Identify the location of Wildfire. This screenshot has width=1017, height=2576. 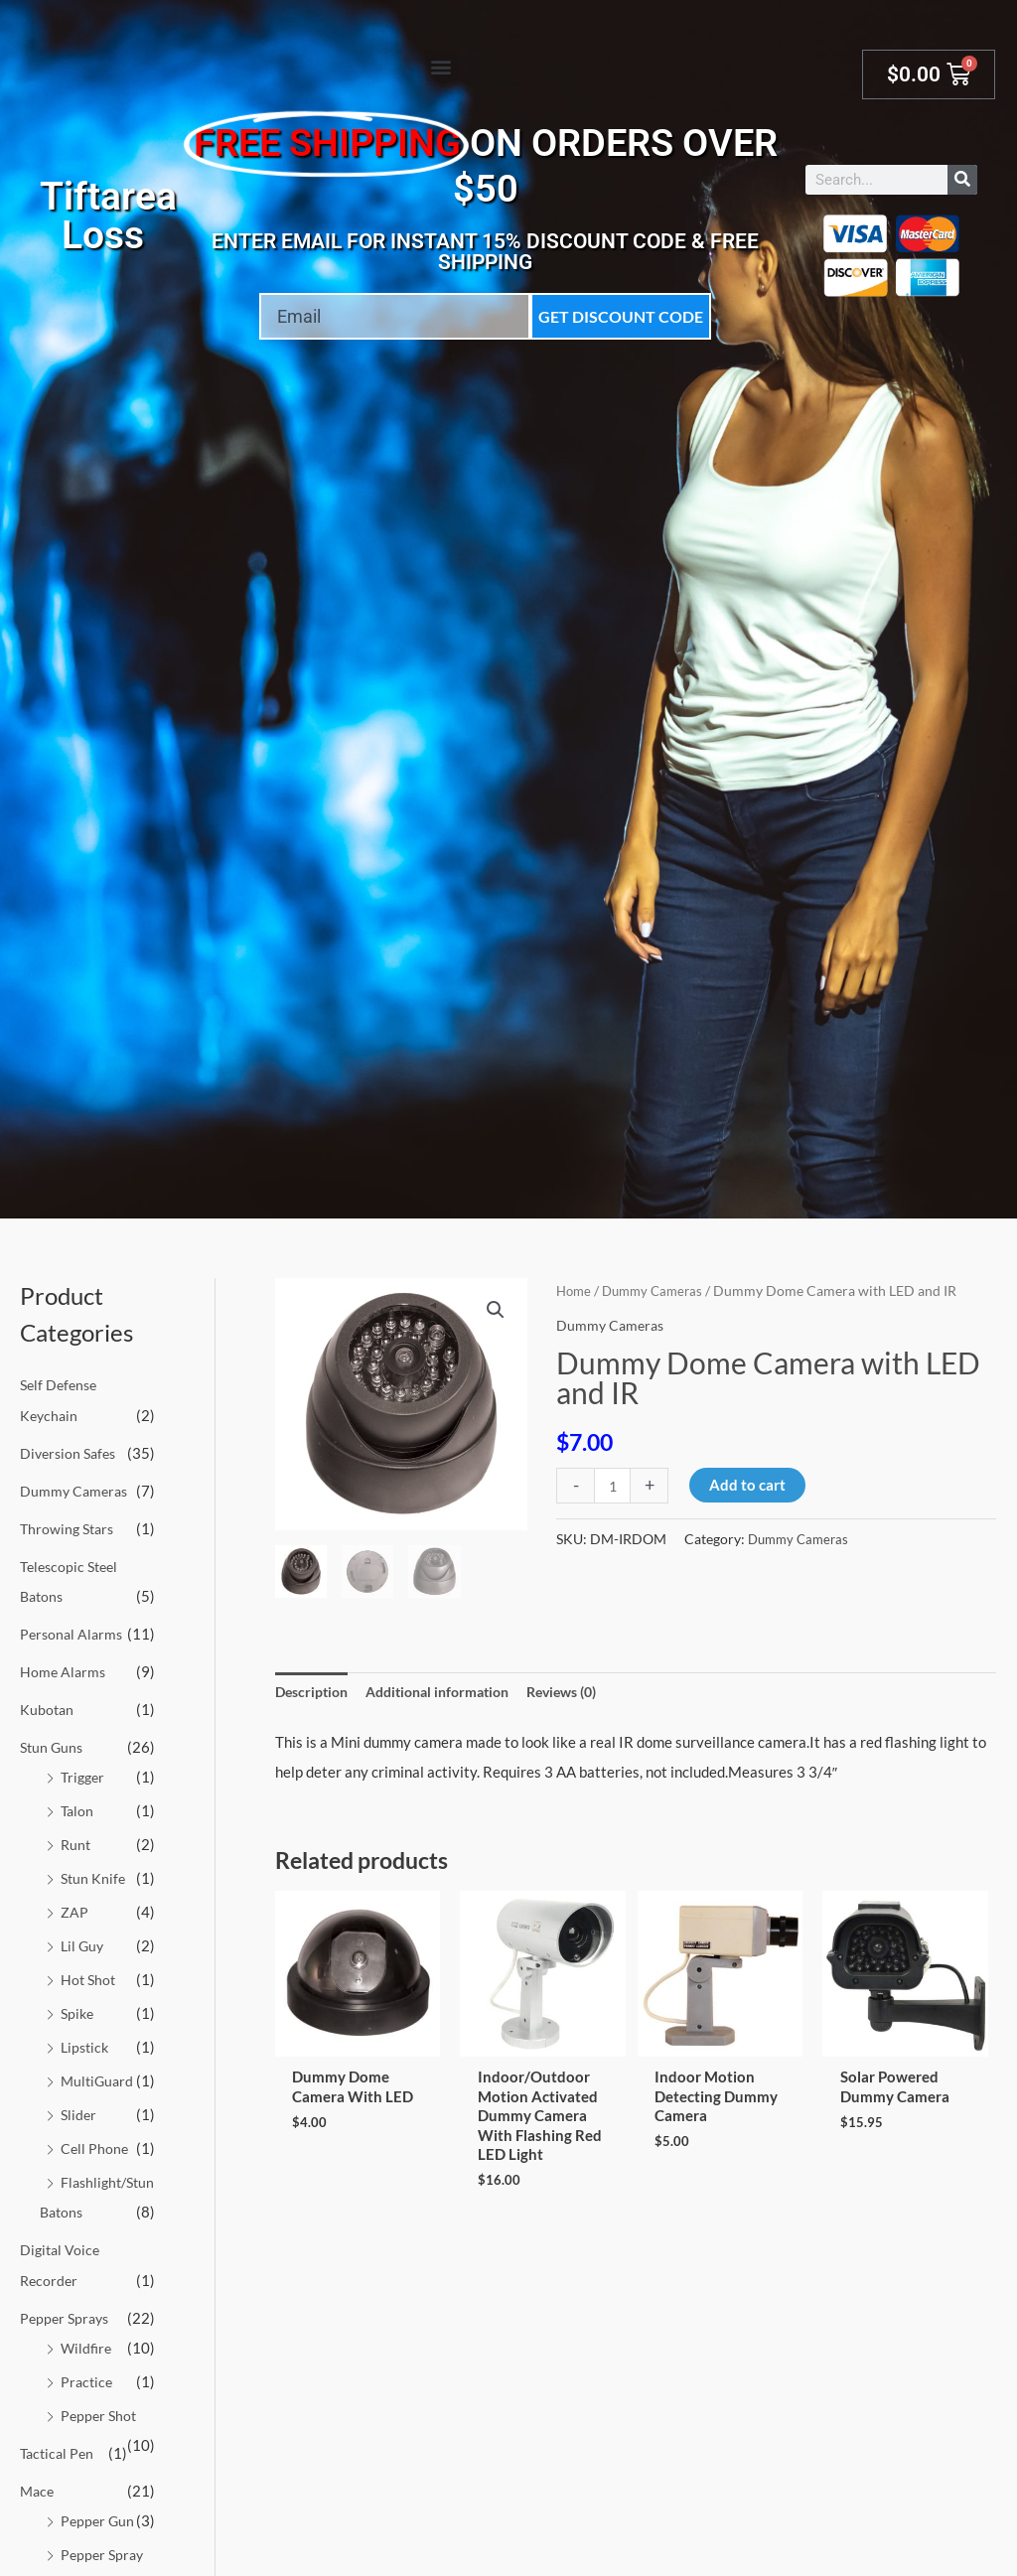
(87, 2370).